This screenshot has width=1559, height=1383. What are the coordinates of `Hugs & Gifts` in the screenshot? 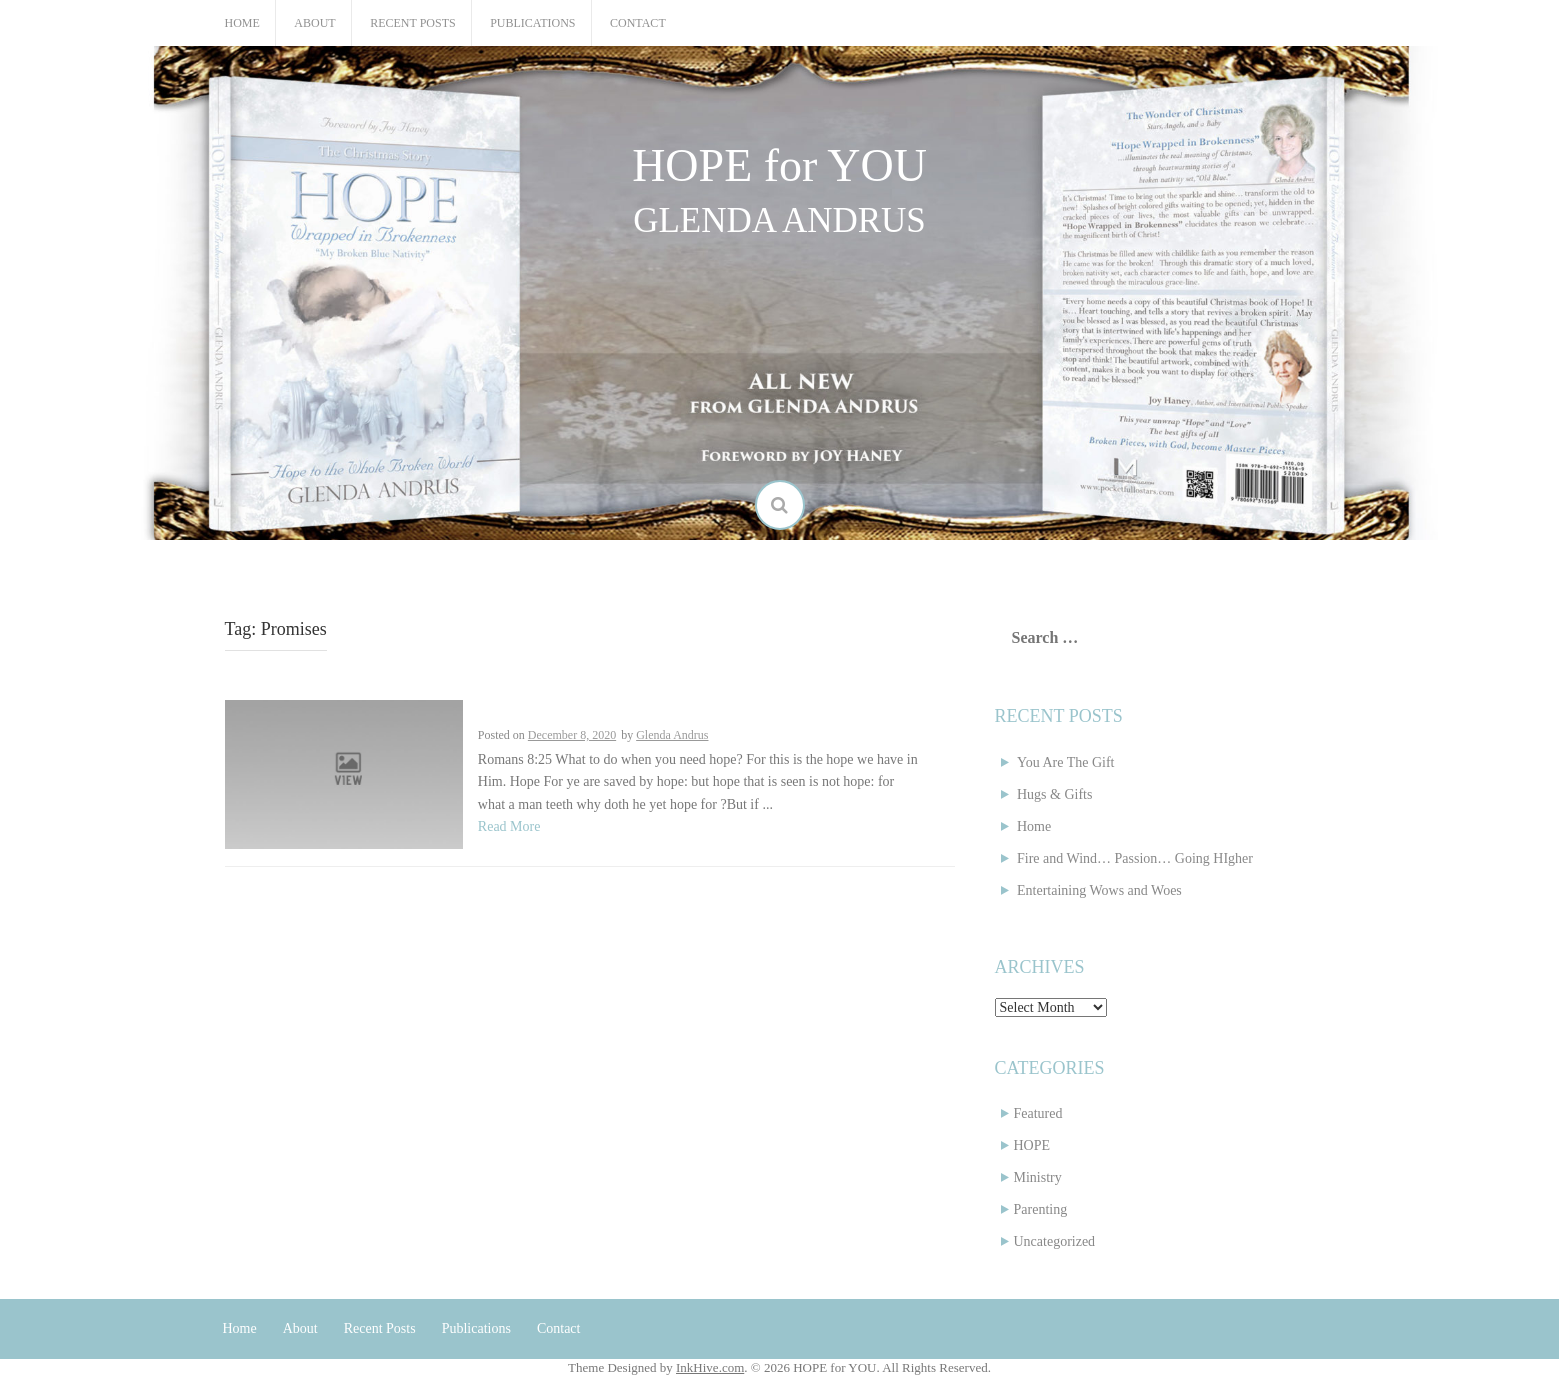 It's located at (1054, 794).